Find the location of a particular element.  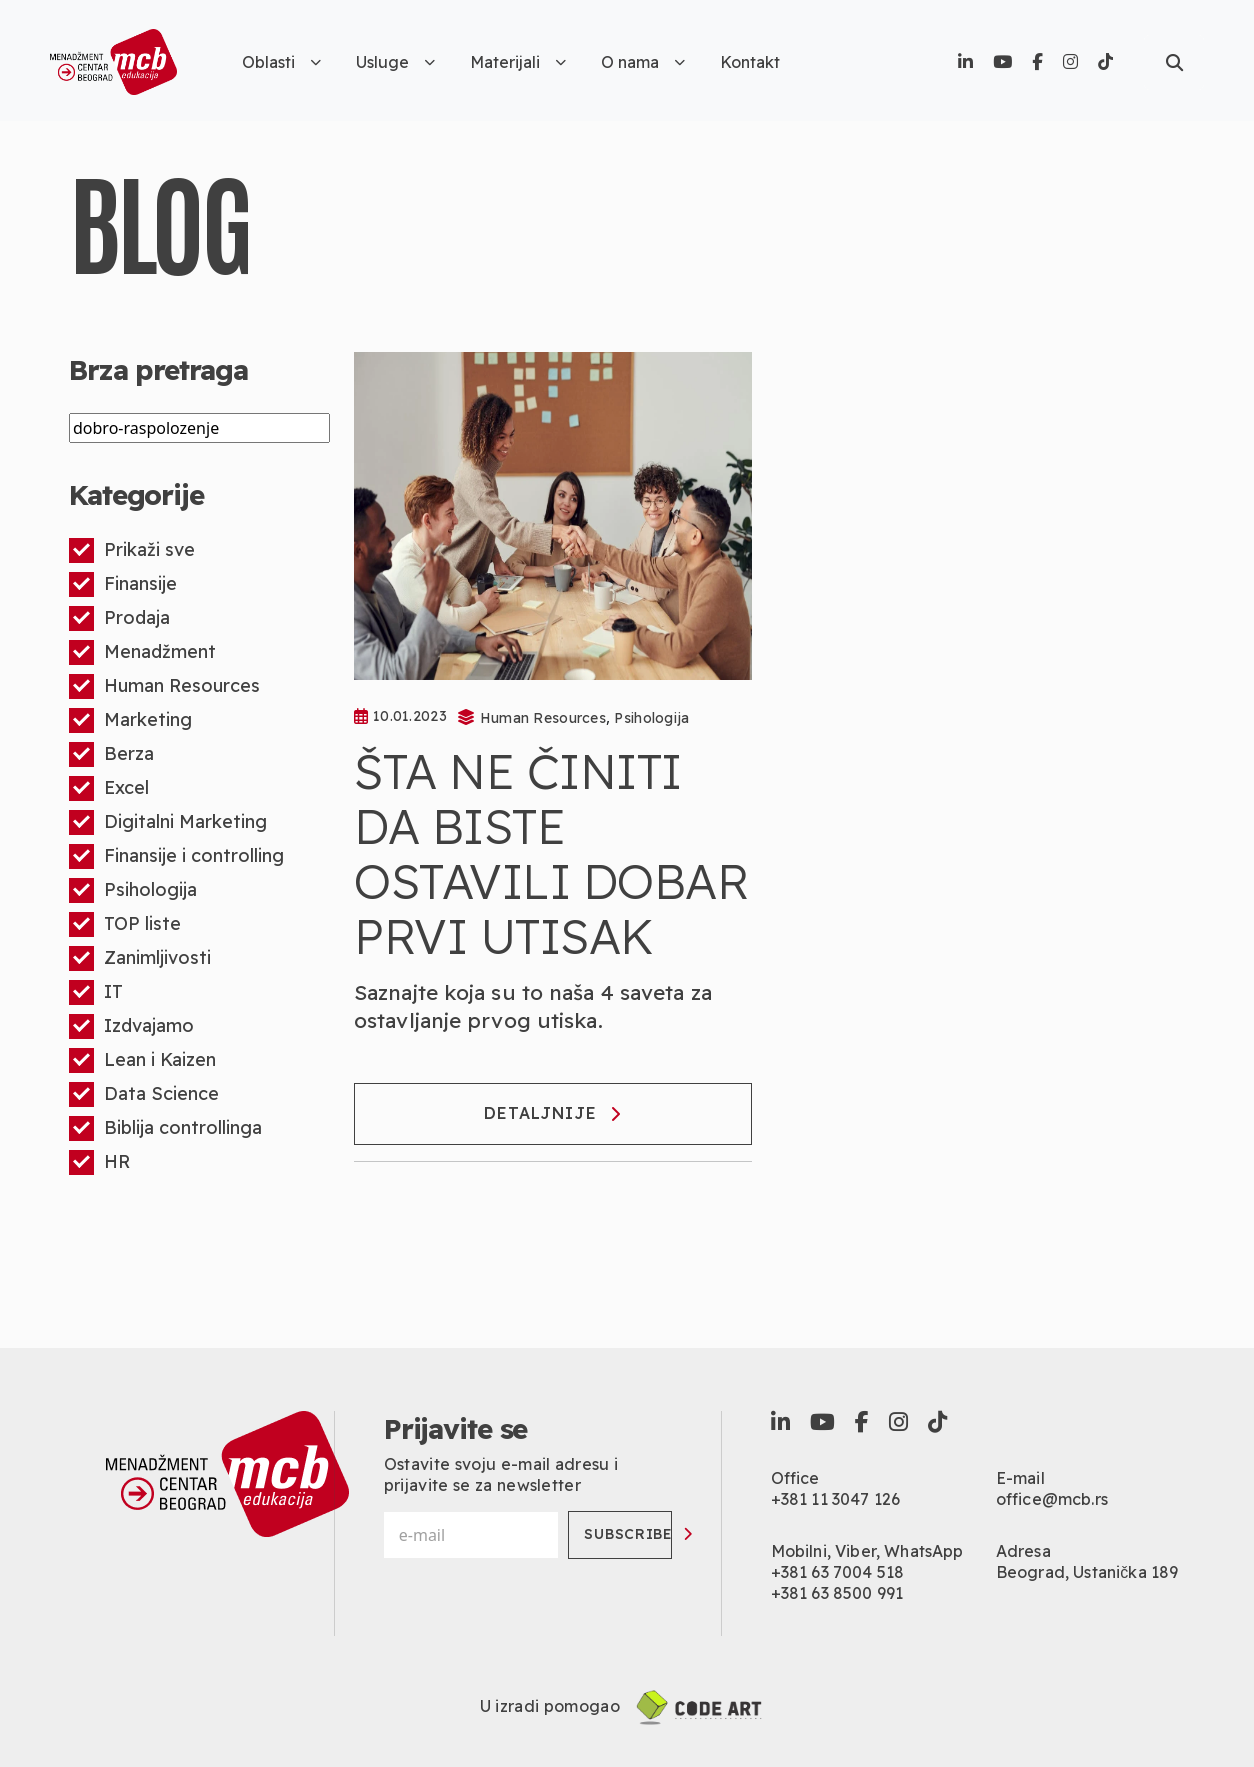

Data Science is located at coordinates (144, 1094).